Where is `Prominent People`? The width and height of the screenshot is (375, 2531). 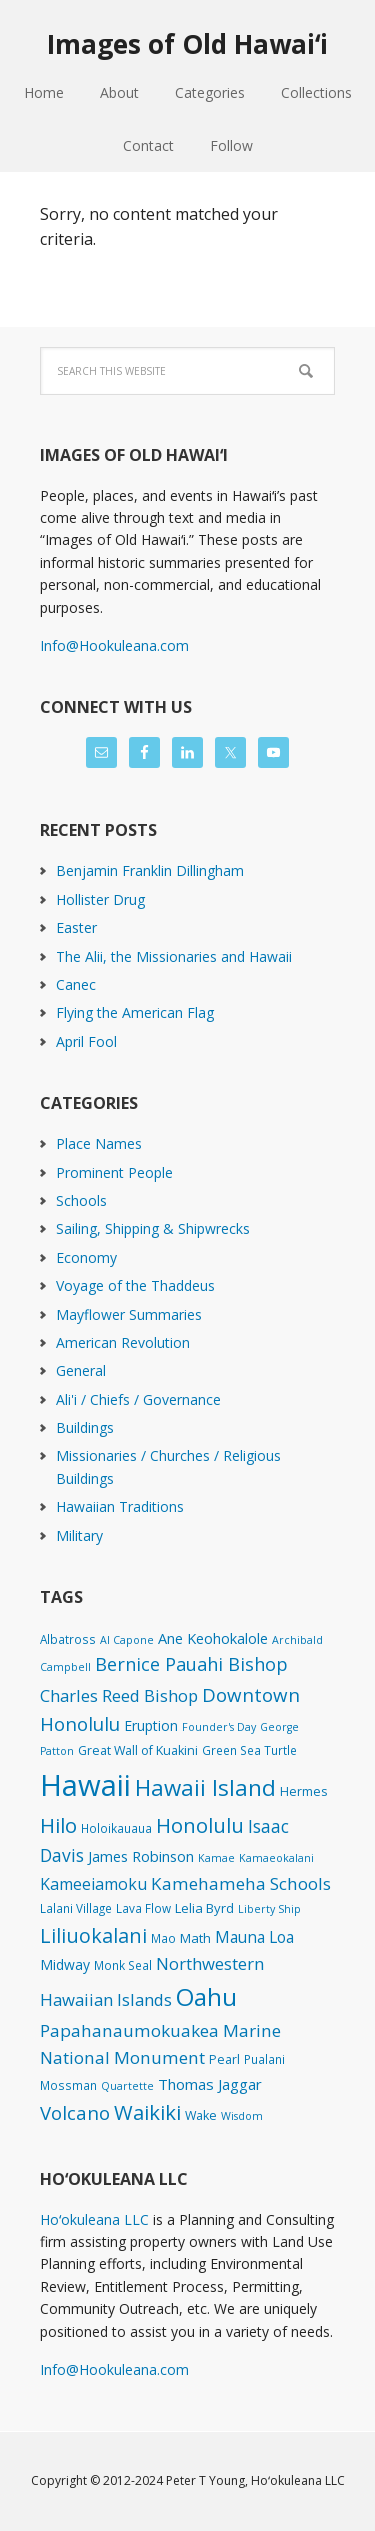 Prominent People is located at coordinates (114, 1172).